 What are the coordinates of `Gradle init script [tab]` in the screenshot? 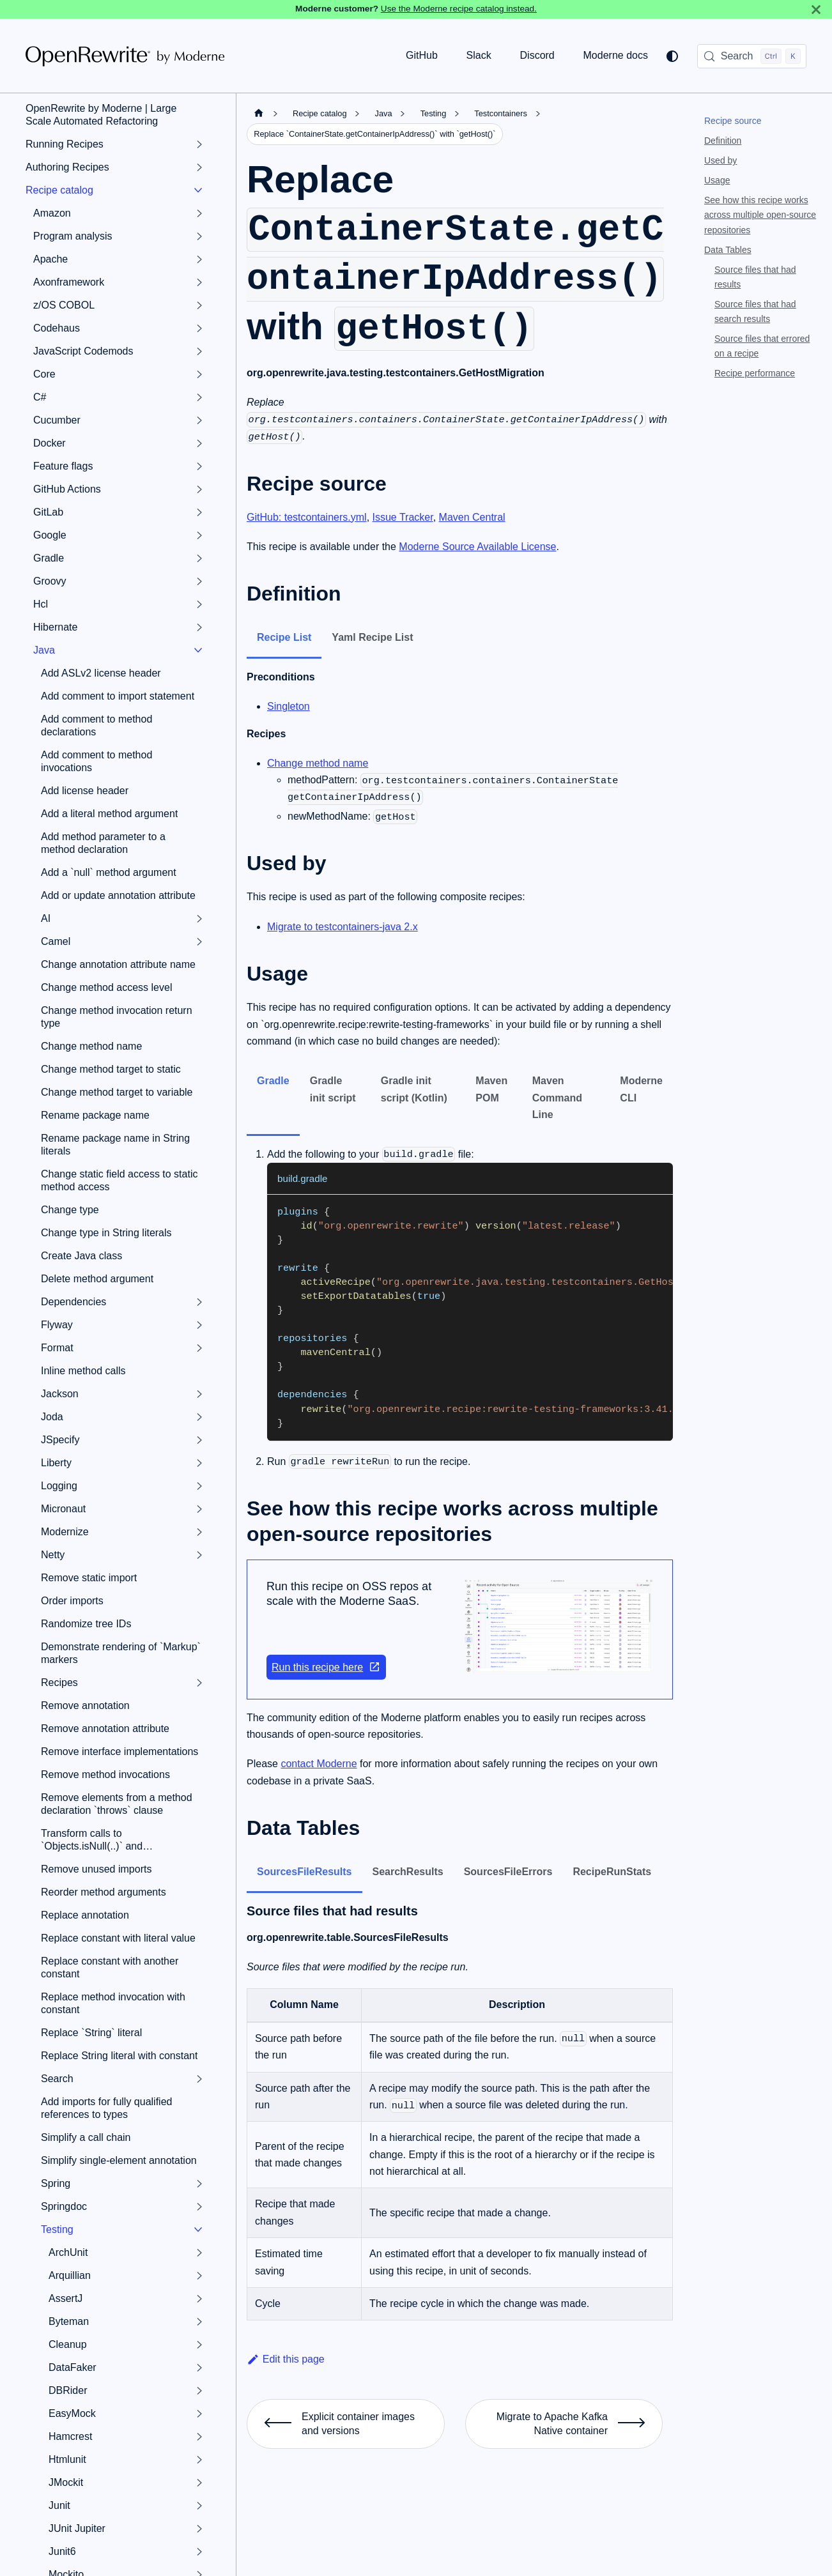 It's located at (333, 1089).